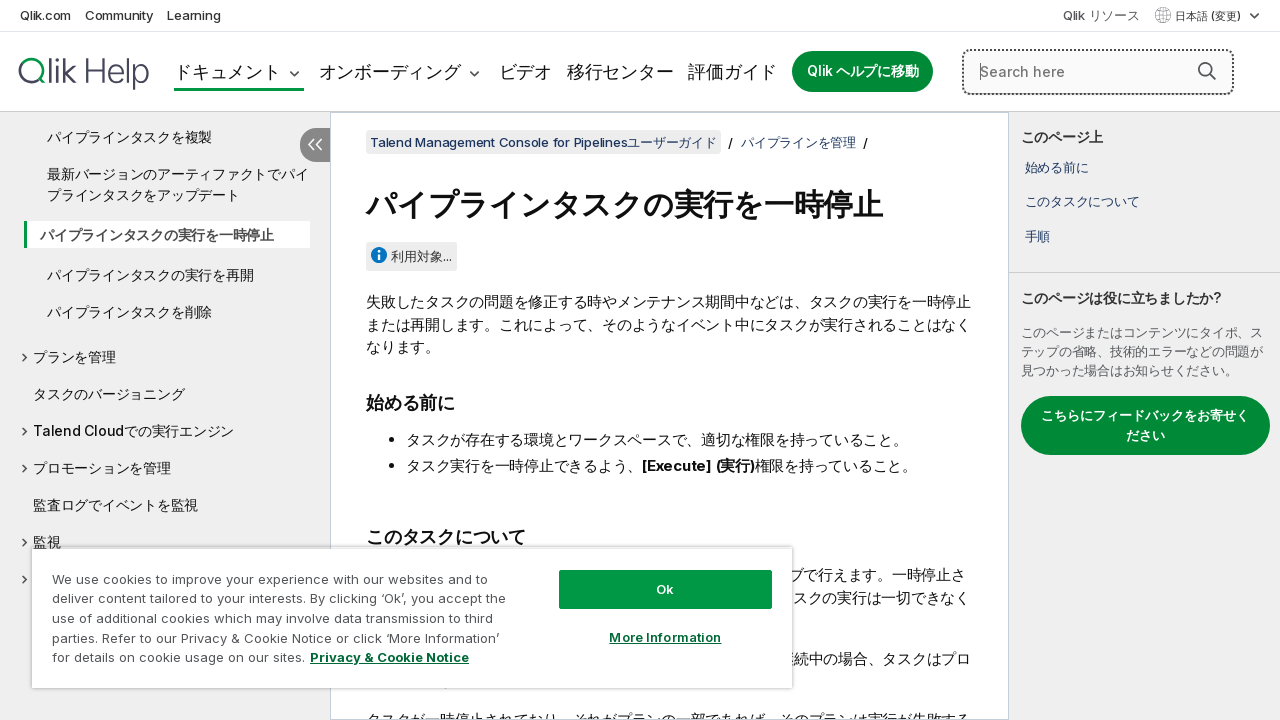 This screenshot has width=1280, height=720. Describe the element at coordinates (133, 430) in the screenshot. I see `Talend Cloudでの実行エンジン` at that location.